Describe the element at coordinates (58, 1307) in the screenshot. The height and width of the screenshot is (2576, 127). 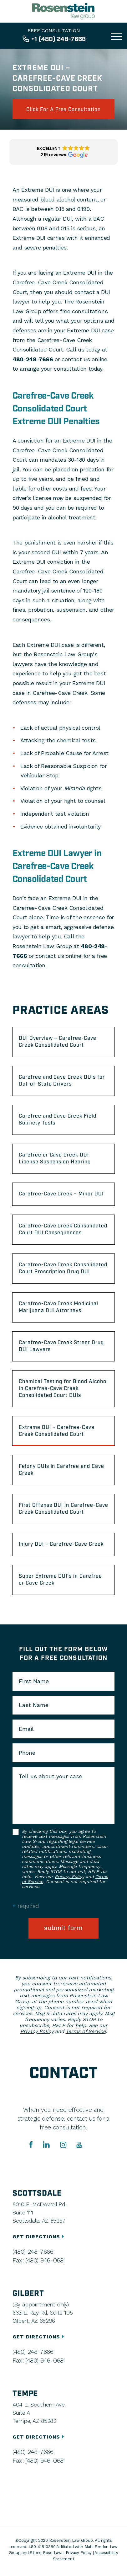
I see `Carefree-Cave Creek Medicinal Marijuana DUI Attorneys` at that location.